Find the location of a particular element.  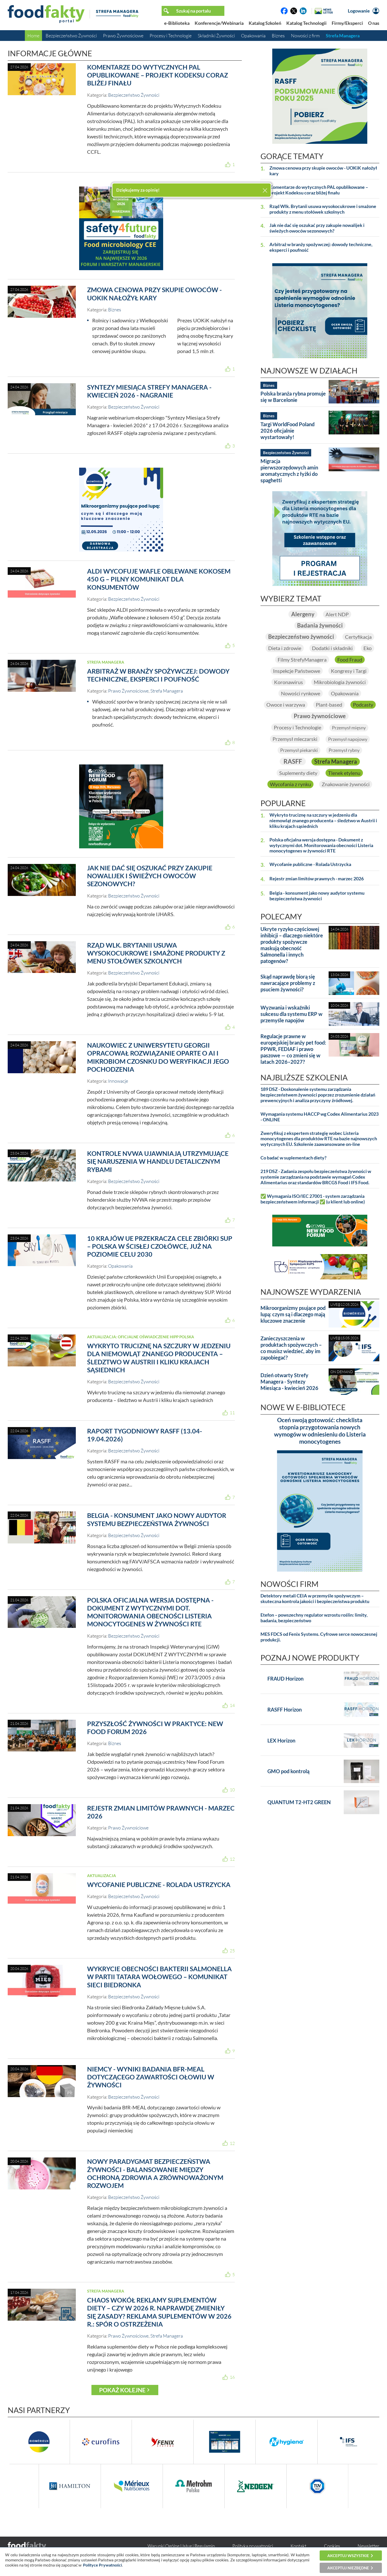

Naukowiec z Uniwersytetu Georgii opracował rozwiązanie oparte o AI i mikrobiom czosnku do weryfikacji jego pochodzenia is located at coordinates (158, 1057).